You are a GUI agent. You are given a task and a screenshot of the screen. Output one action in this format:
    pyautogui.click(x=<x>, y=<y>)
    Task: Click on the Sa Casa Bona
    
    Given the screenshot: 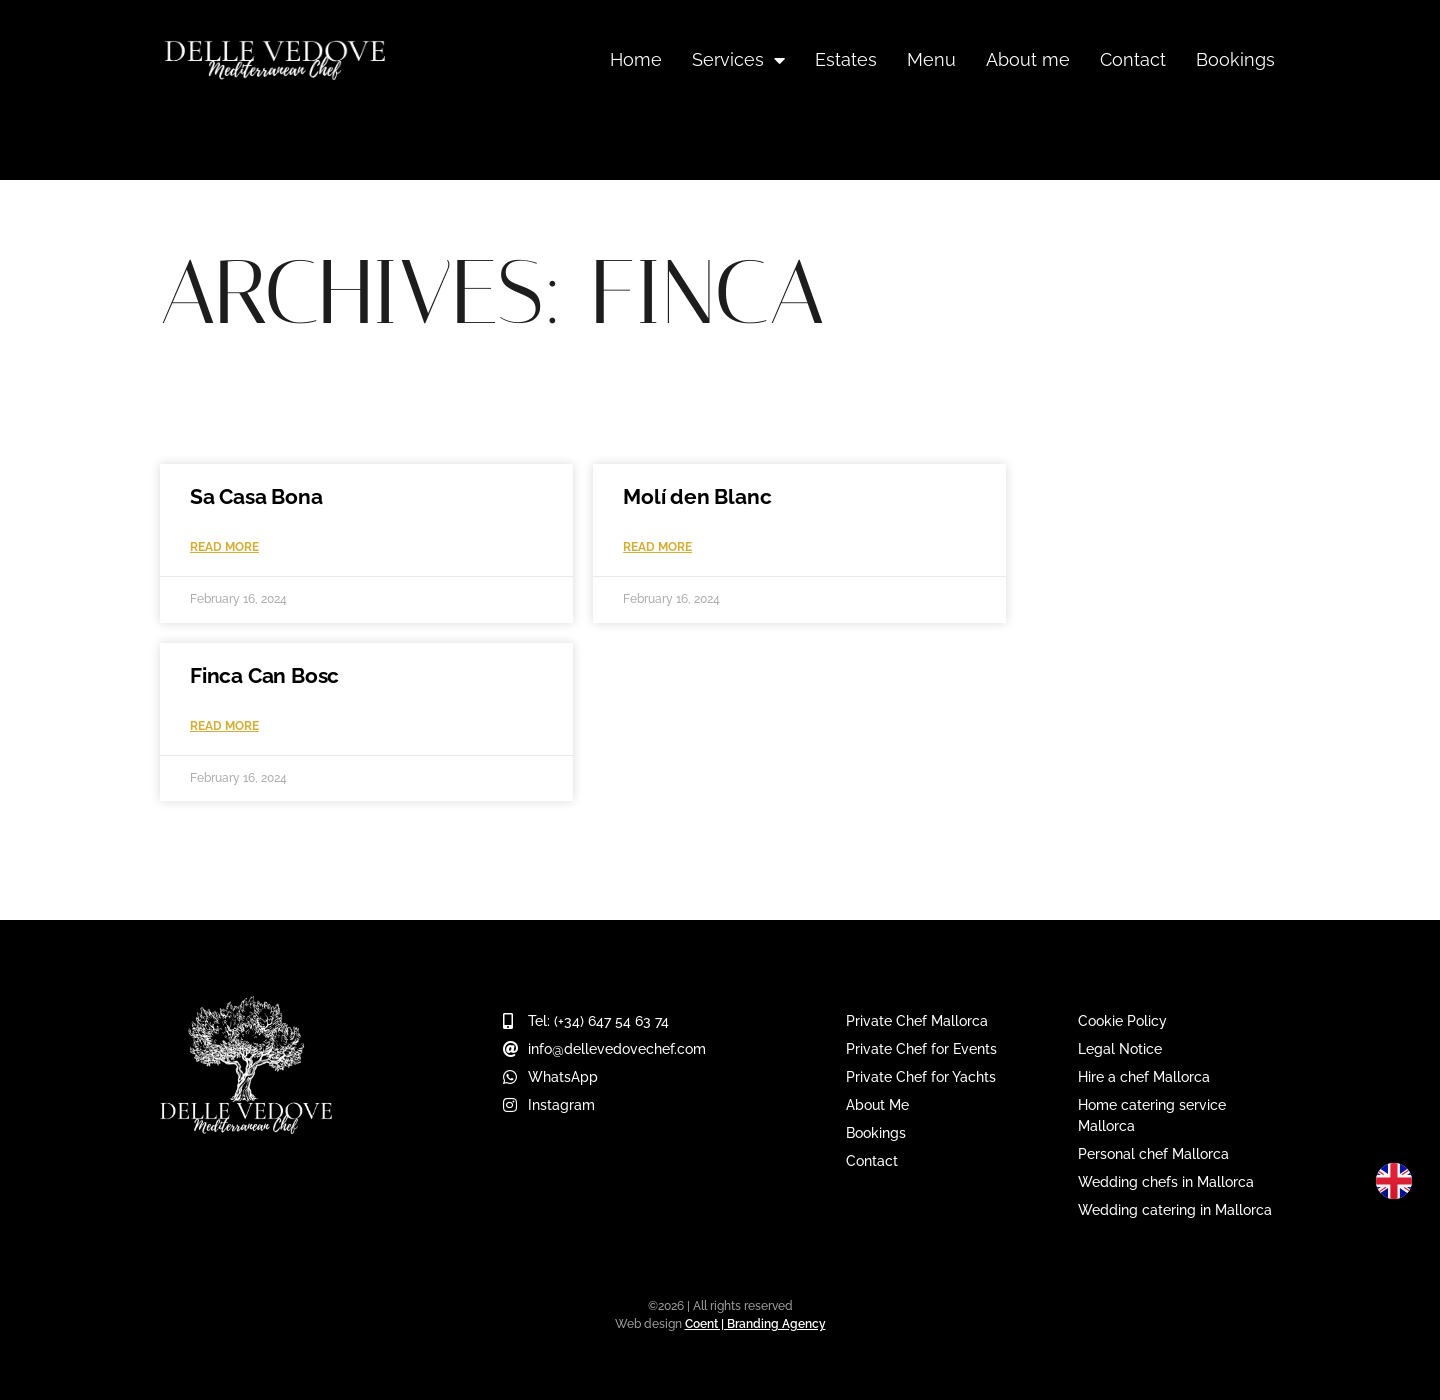 What is the action you would take?
    pyautogui.click(x=256, y=496)
    